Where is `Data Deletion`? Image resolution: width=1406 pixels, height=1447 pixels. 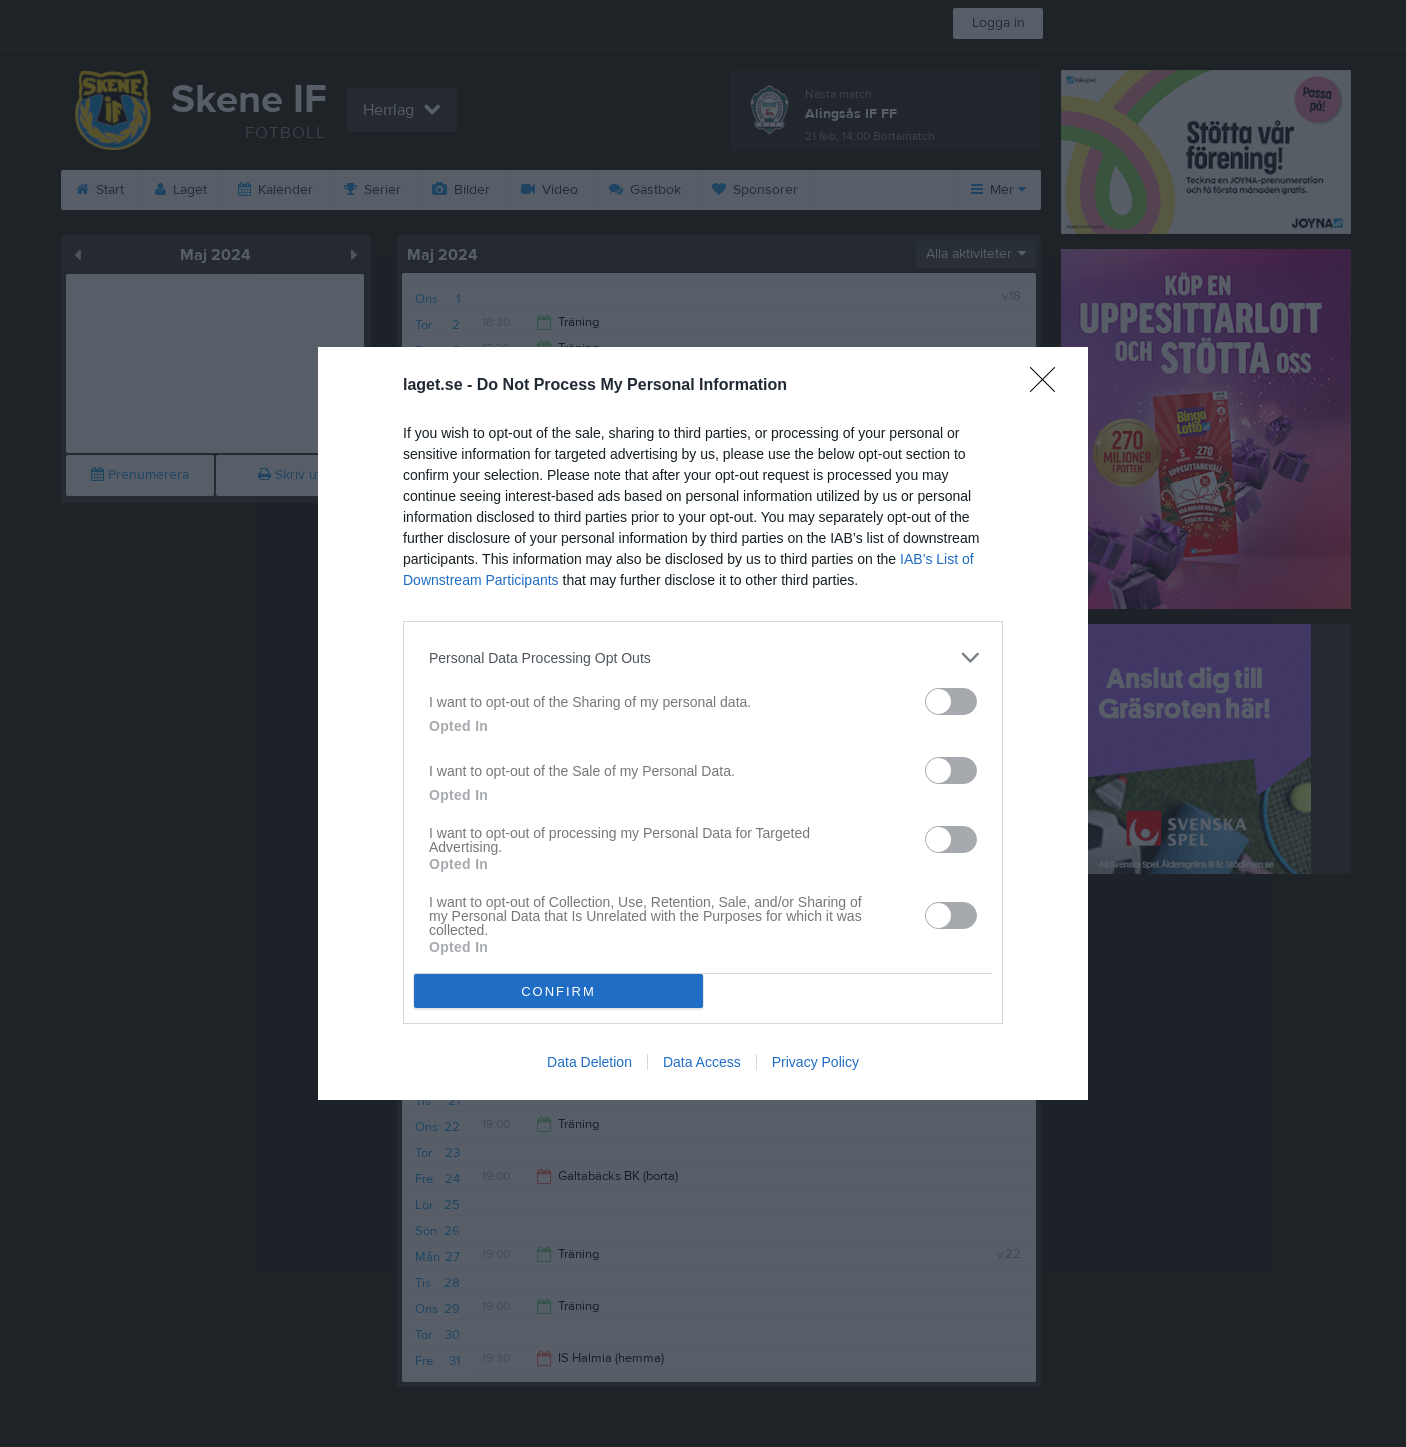 Data Deletion is located at coordinates (589, 1062).